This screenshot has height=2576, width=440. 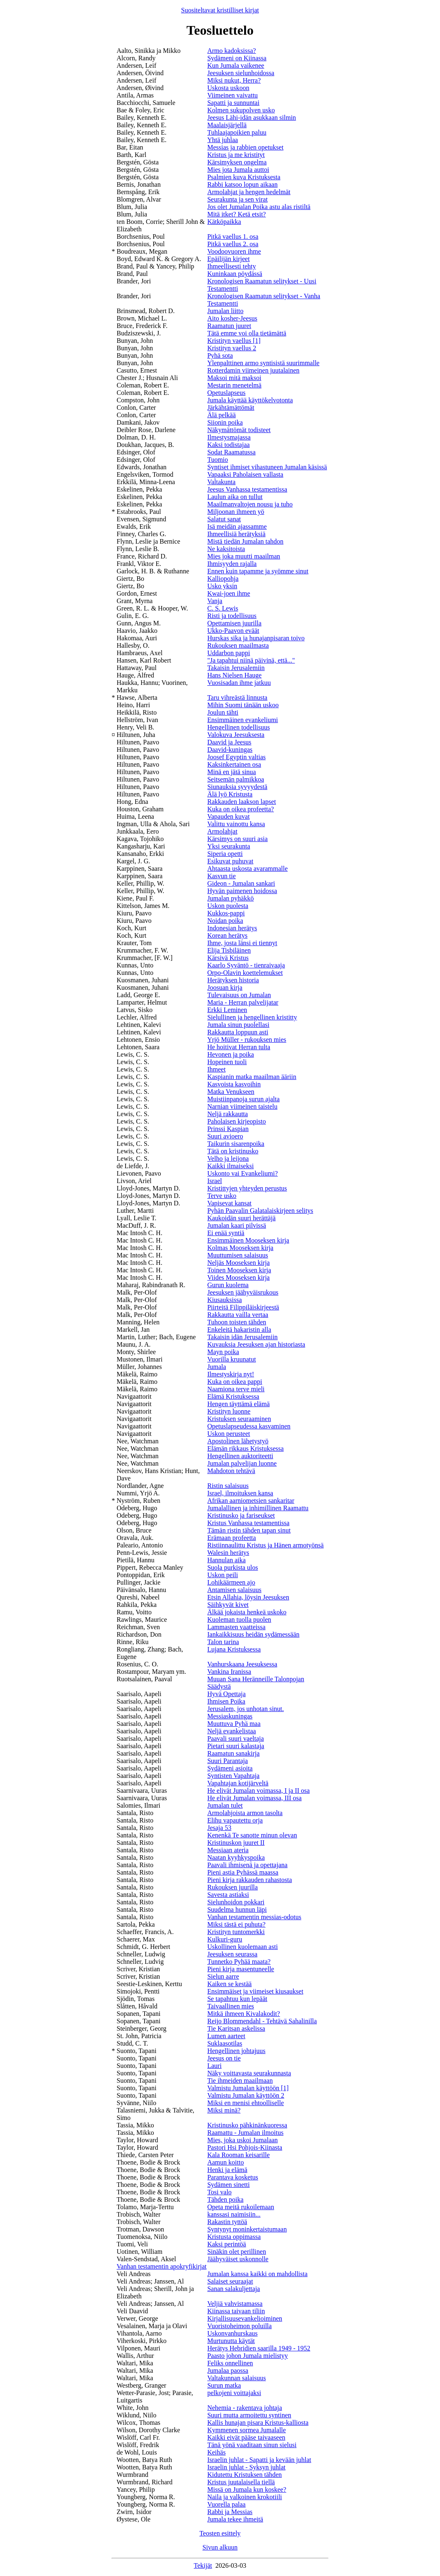 What do you see at coordinates (231, 50) in the screenshot?
I see `Armo kadoksissa?` at bounding box center [231, 50].